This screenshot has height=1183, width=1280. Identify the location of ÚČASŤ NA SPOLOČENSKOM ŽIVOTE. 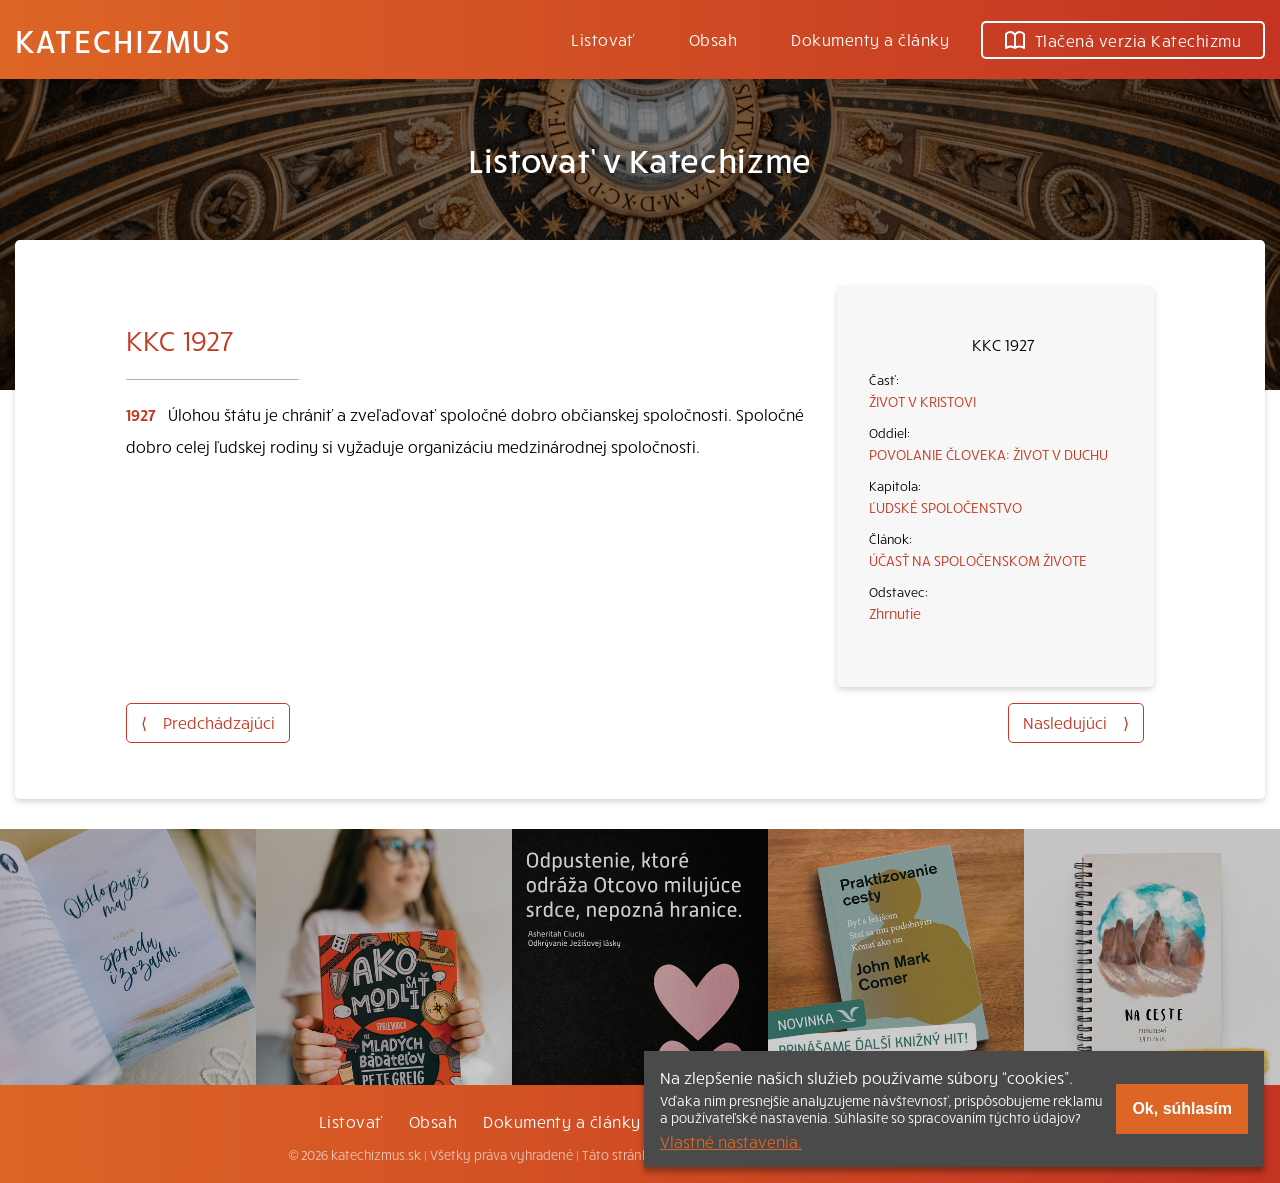
(978, 560).